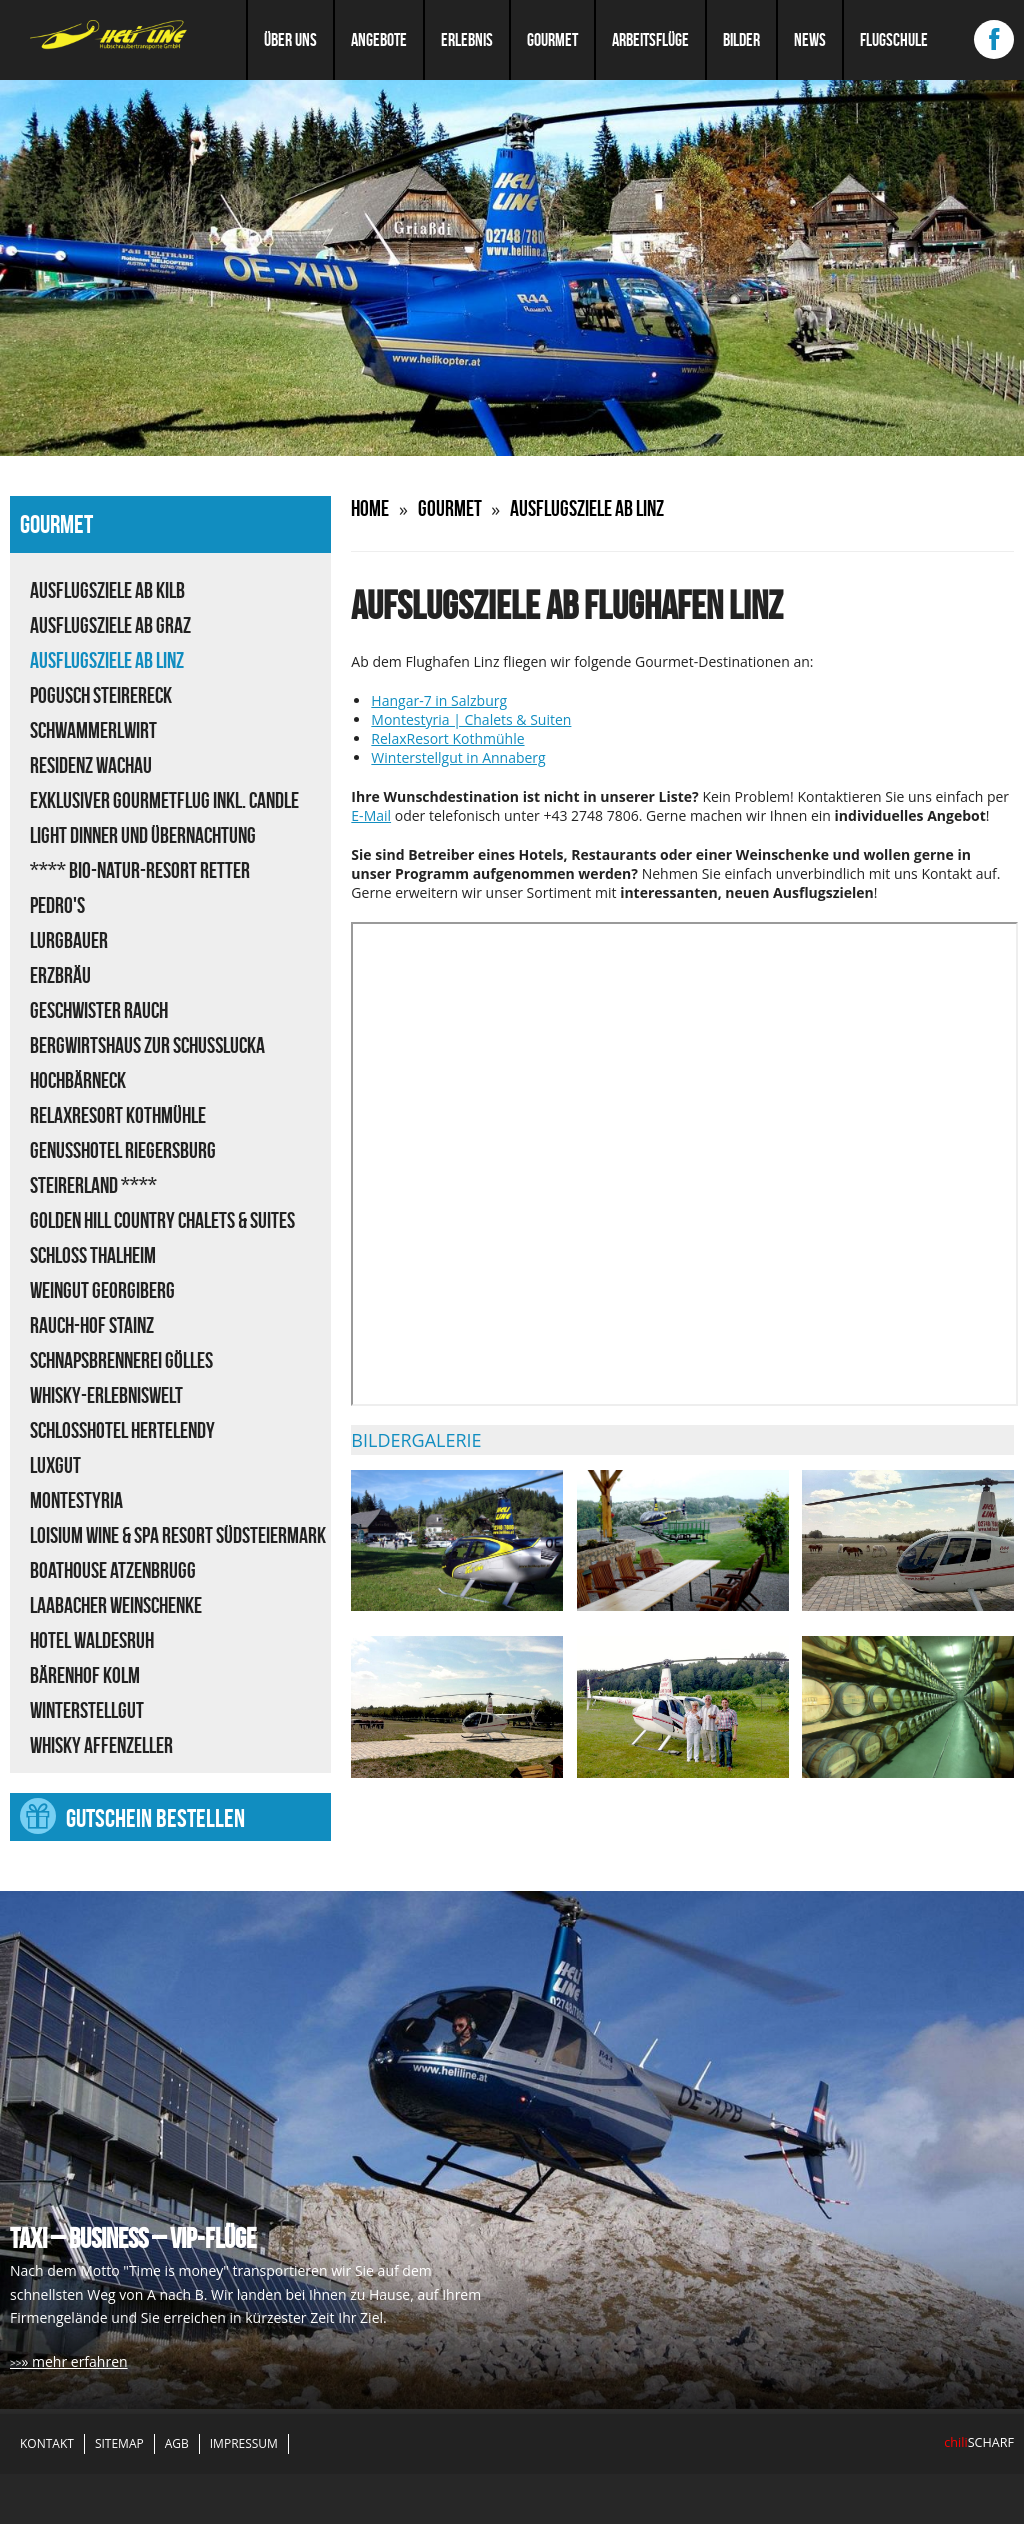 Image resolution: width=1024 pixels, height=2524 pixels. What do you see at coordinates (122, 1430) in the screenshot?
I see `Schlosshotel Hertelendy` at bounding box center [122, 1430].